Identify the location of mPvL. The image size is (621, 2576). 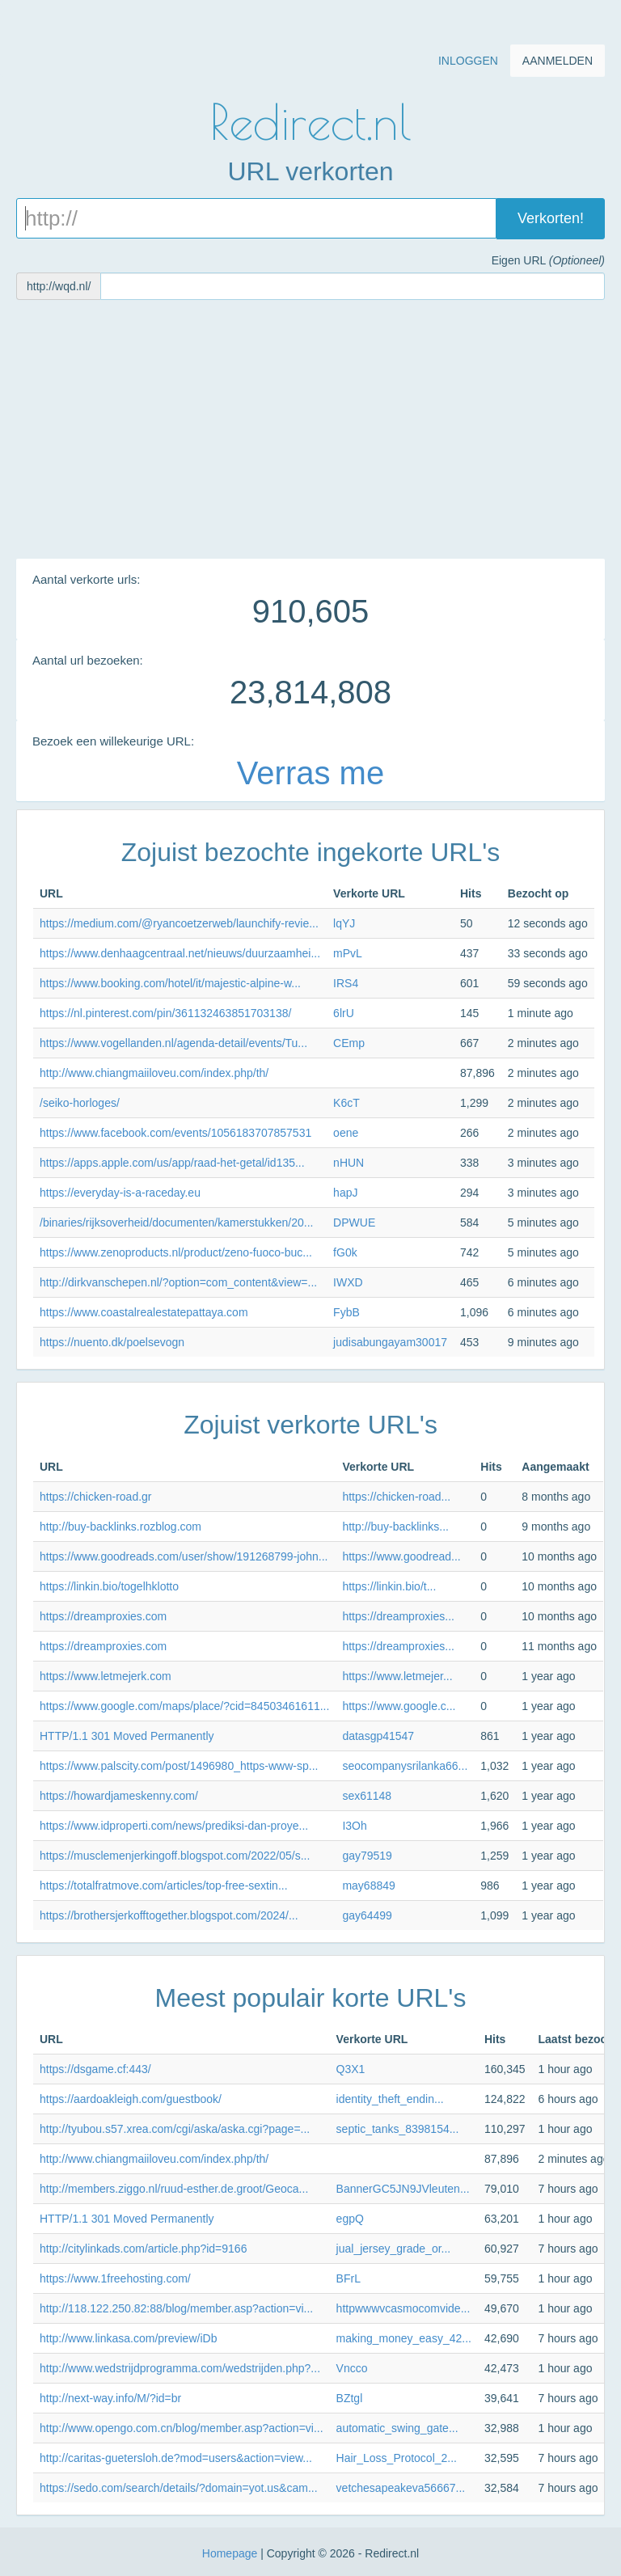
(347, 953).